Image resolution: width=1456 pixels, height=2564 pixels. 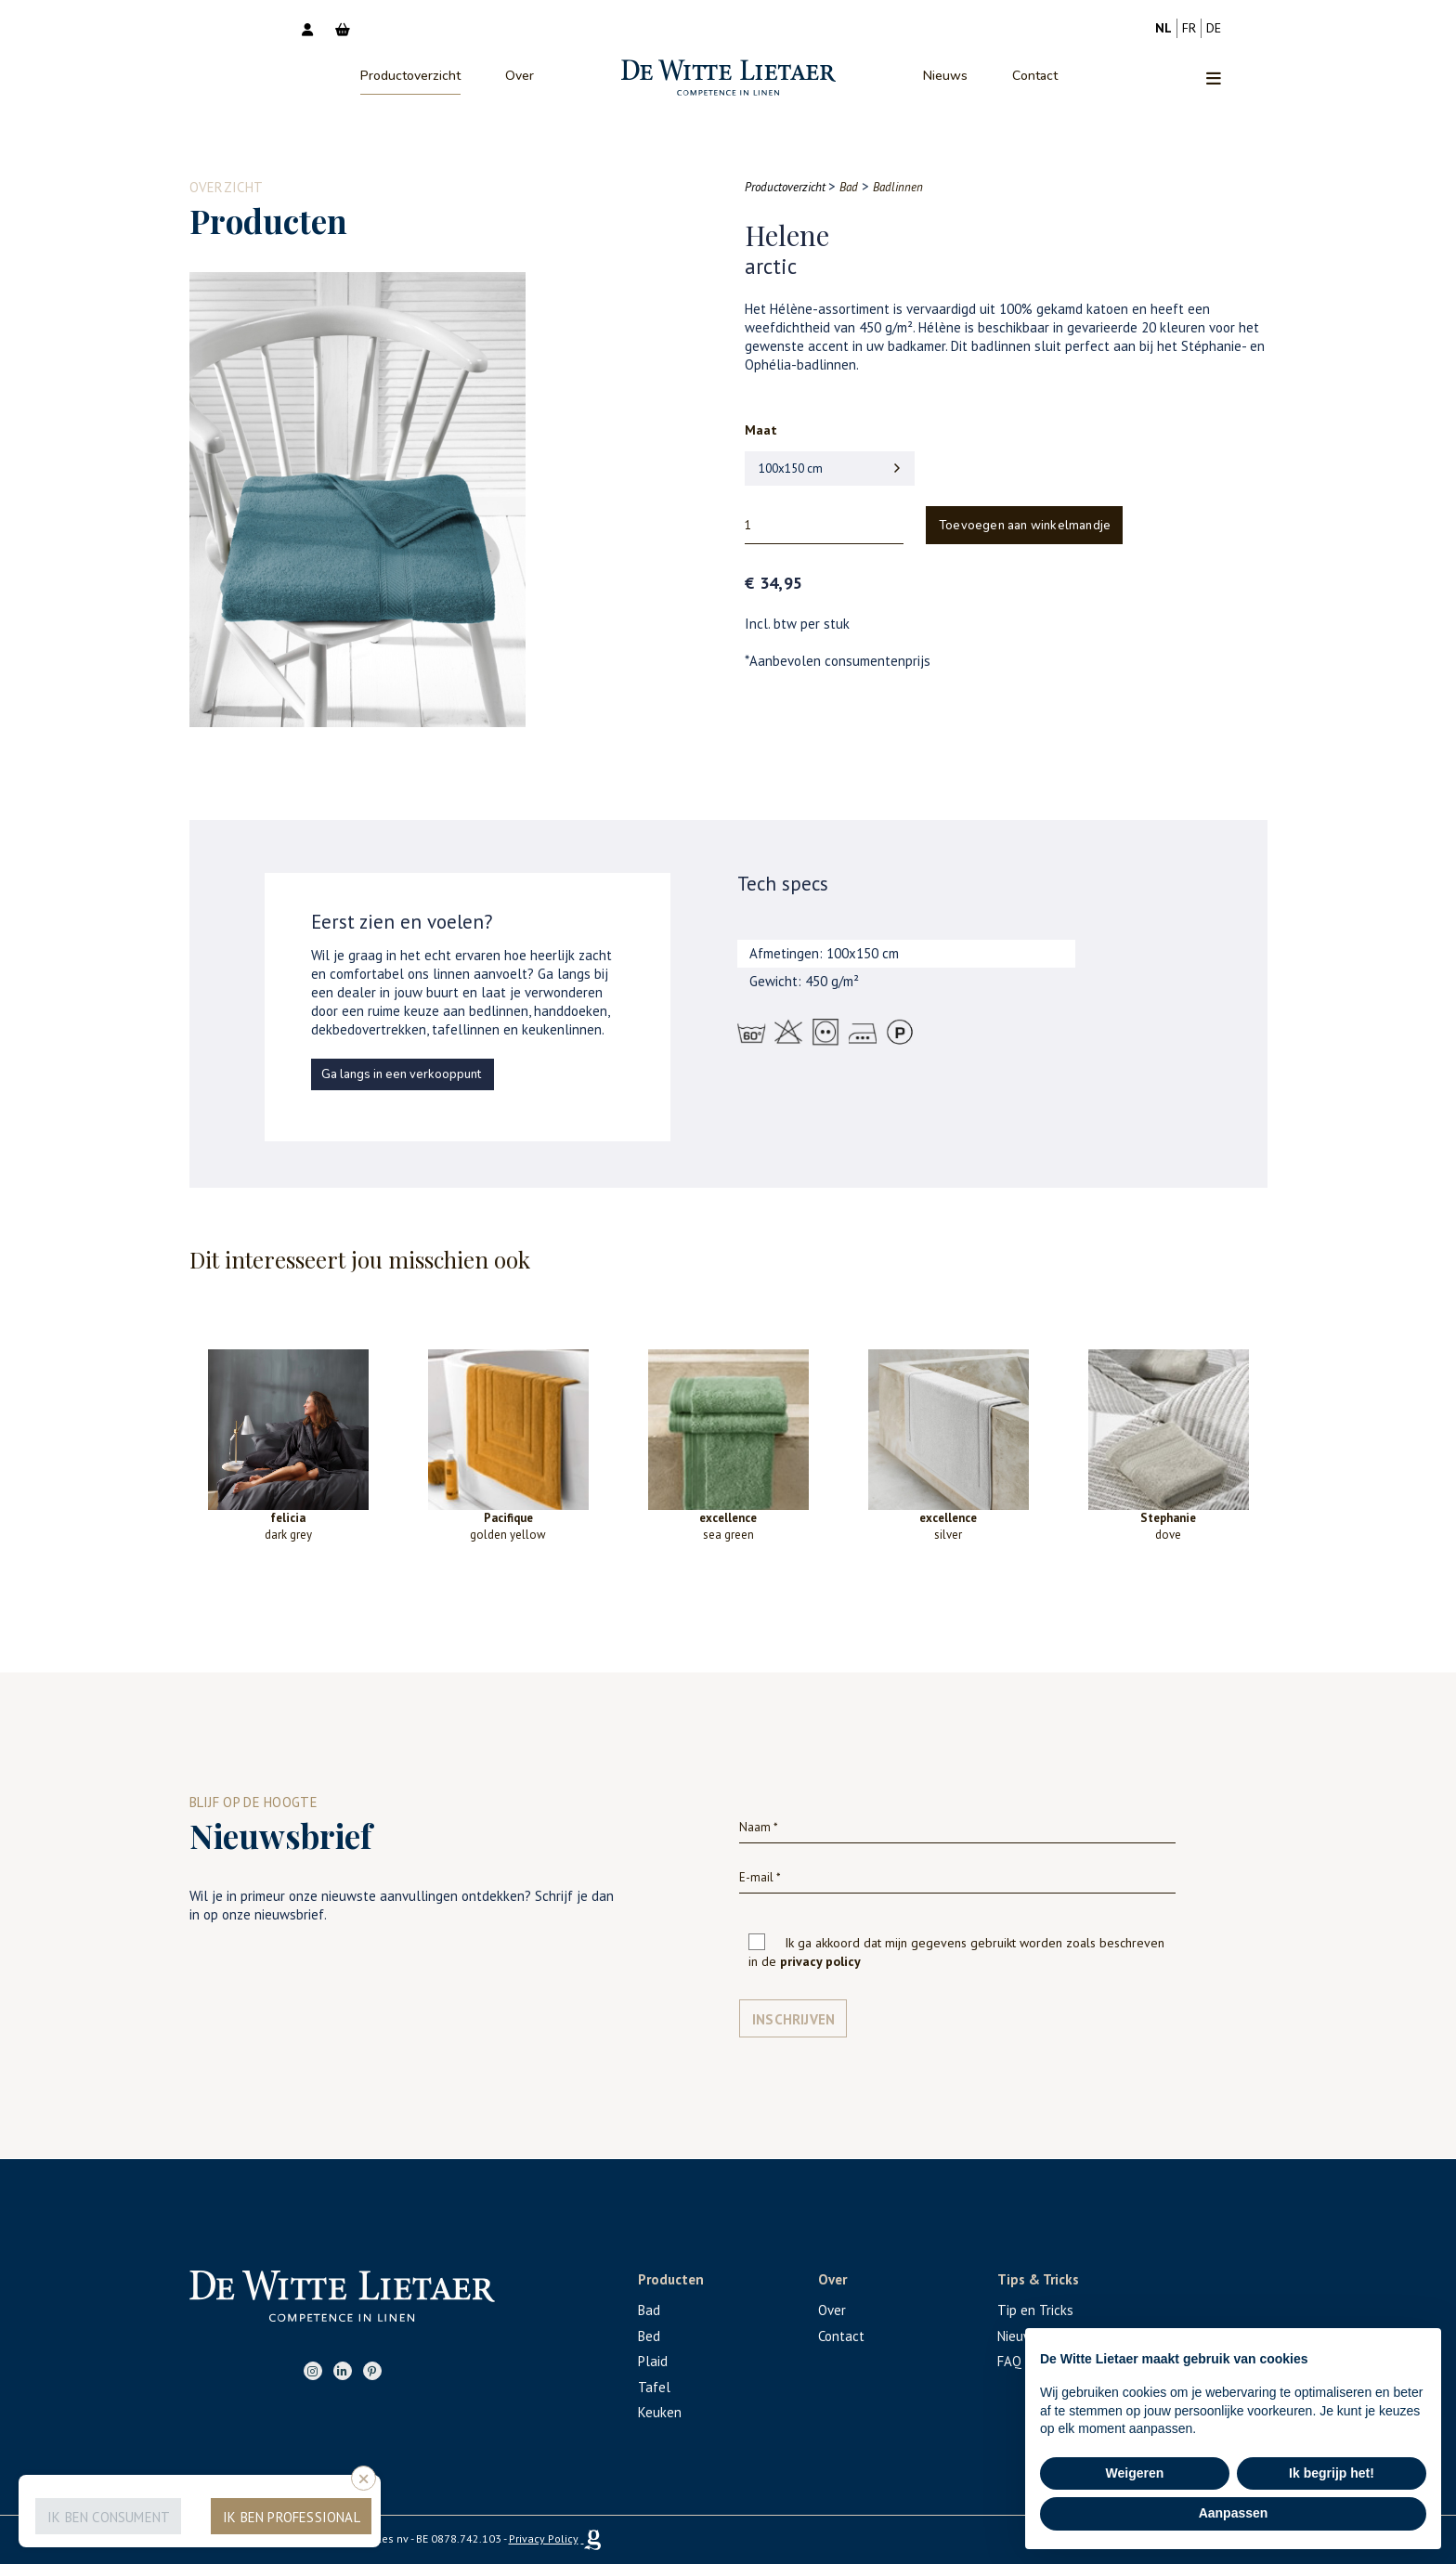 What do you see at coordinates (945, 76) in the screenshot?
I see `Nieuws` at bounding box center [945, 76].